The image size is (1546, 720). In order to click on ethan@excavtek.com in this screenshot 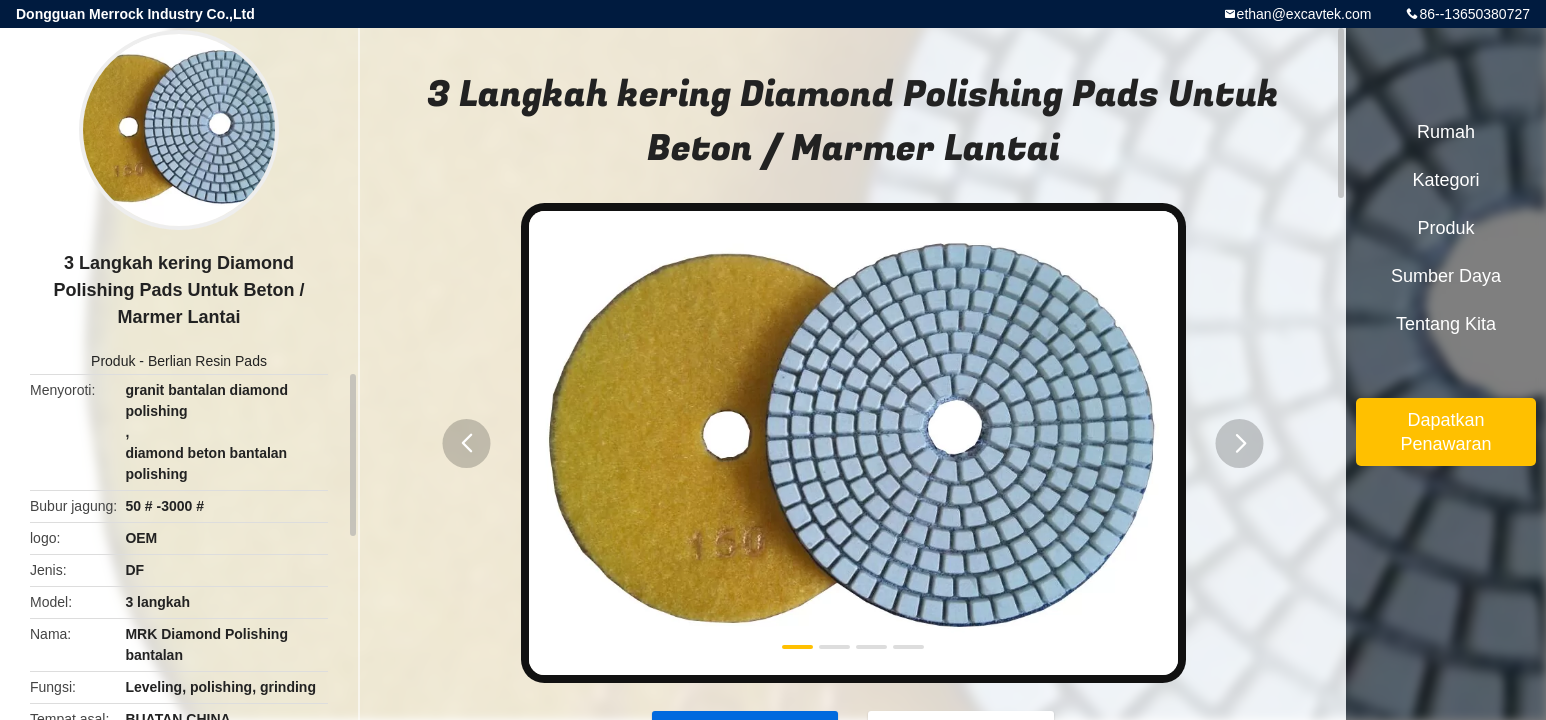, I will do `click(1304, 14)`.